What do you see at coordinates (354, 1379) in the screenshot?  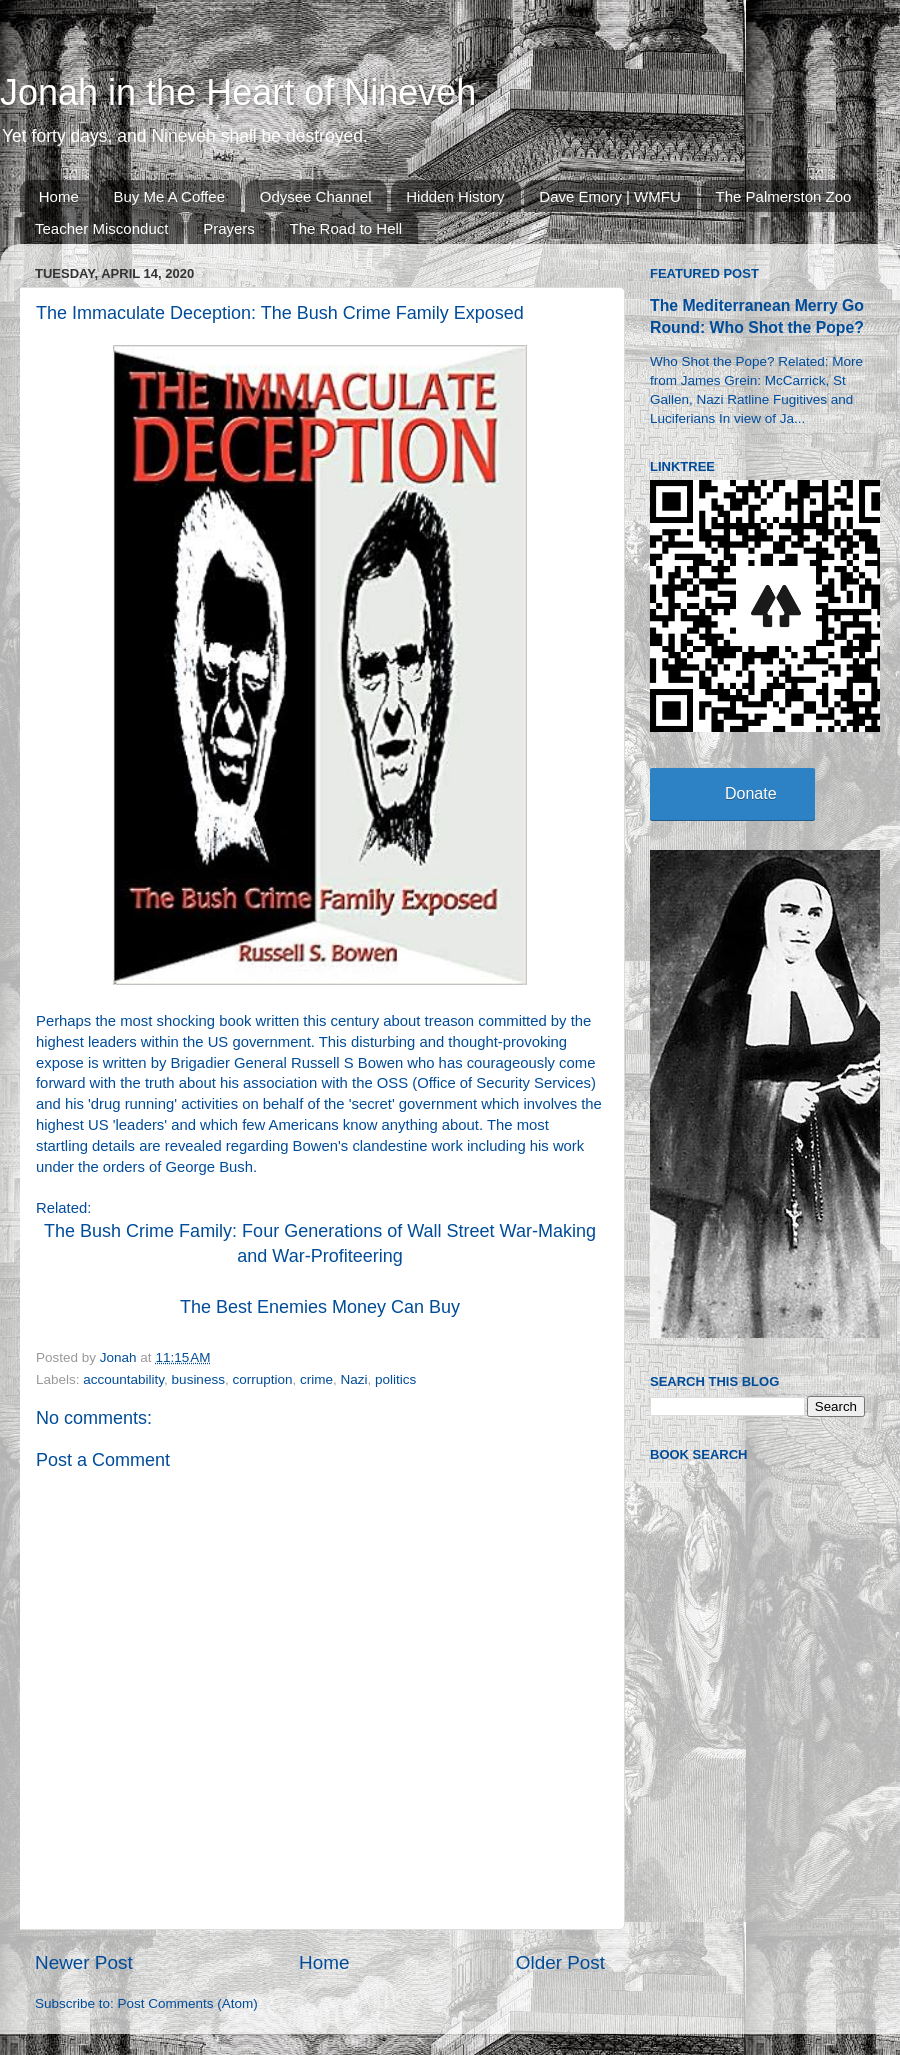 I see `Nazi` at bounding box center [354, 1379].